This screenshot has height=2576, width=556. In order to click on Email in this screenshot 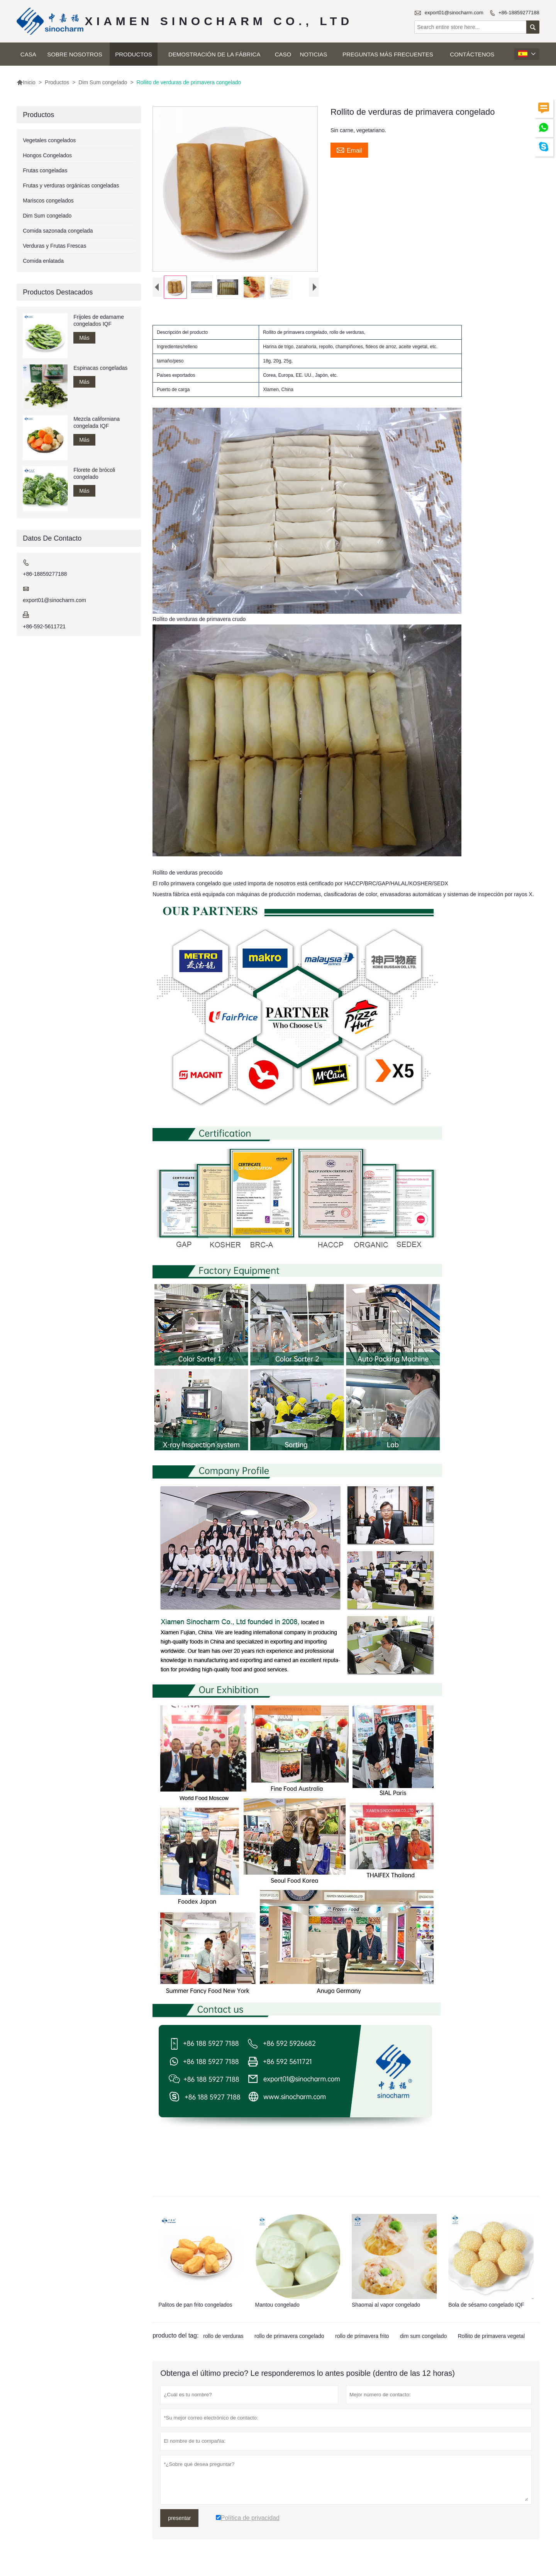, I will do `click(349, 149)`.